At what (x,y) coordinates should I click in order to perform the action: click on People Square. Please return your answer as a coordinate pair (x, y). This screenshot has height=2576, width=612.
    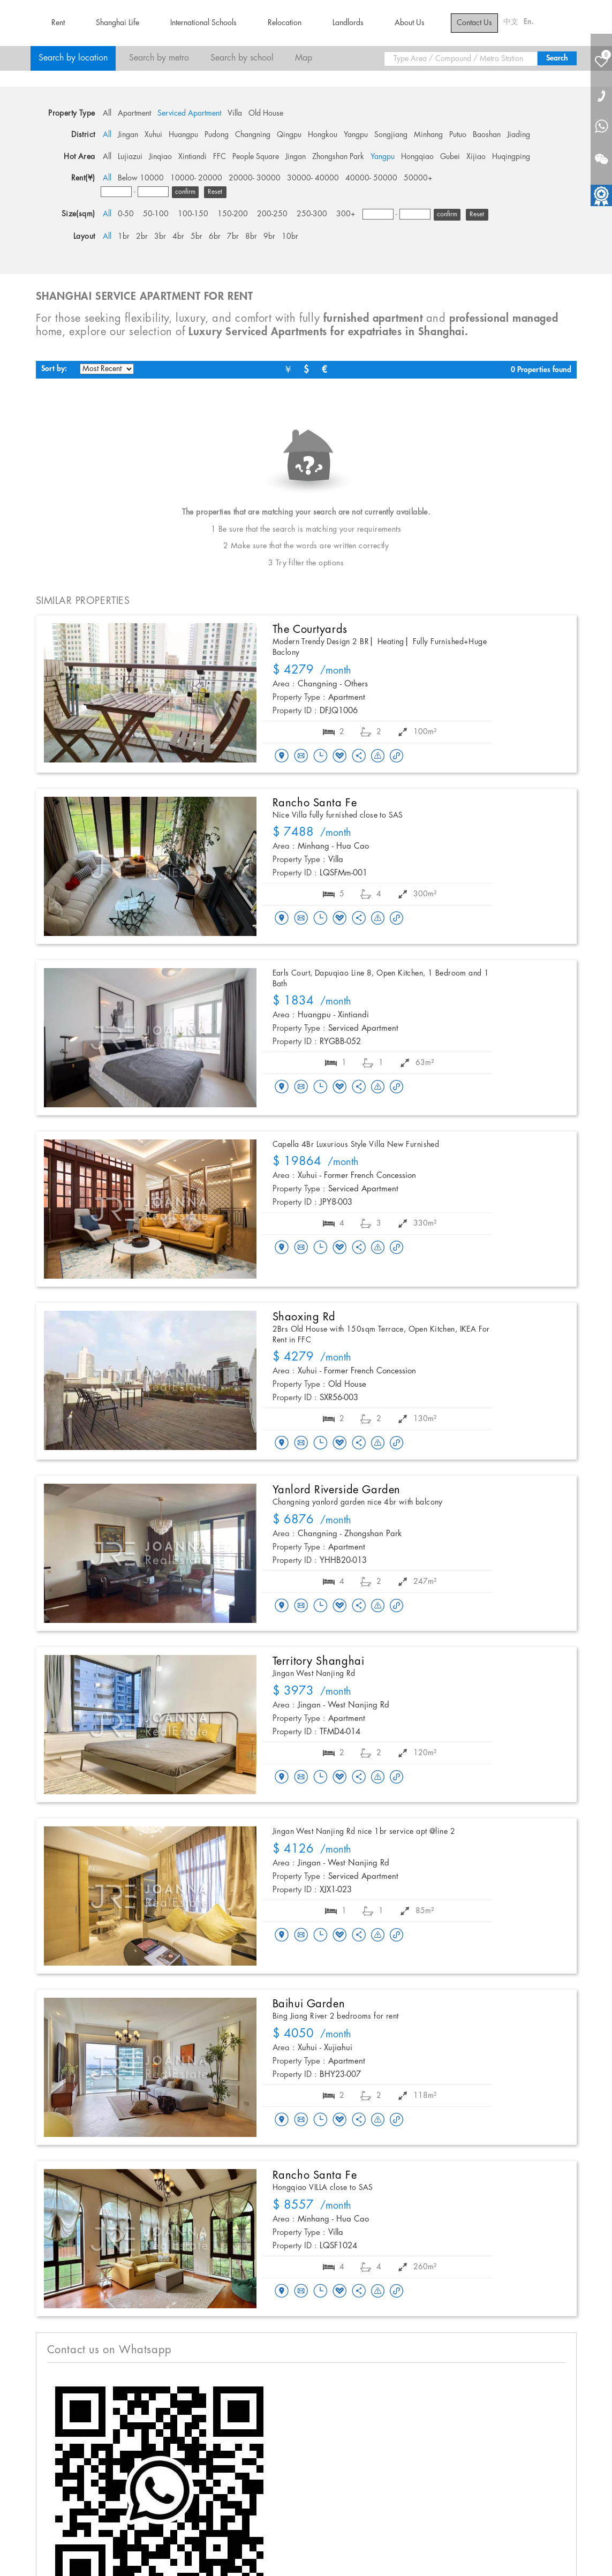
    Looking at the image, I should click on (255, 157).